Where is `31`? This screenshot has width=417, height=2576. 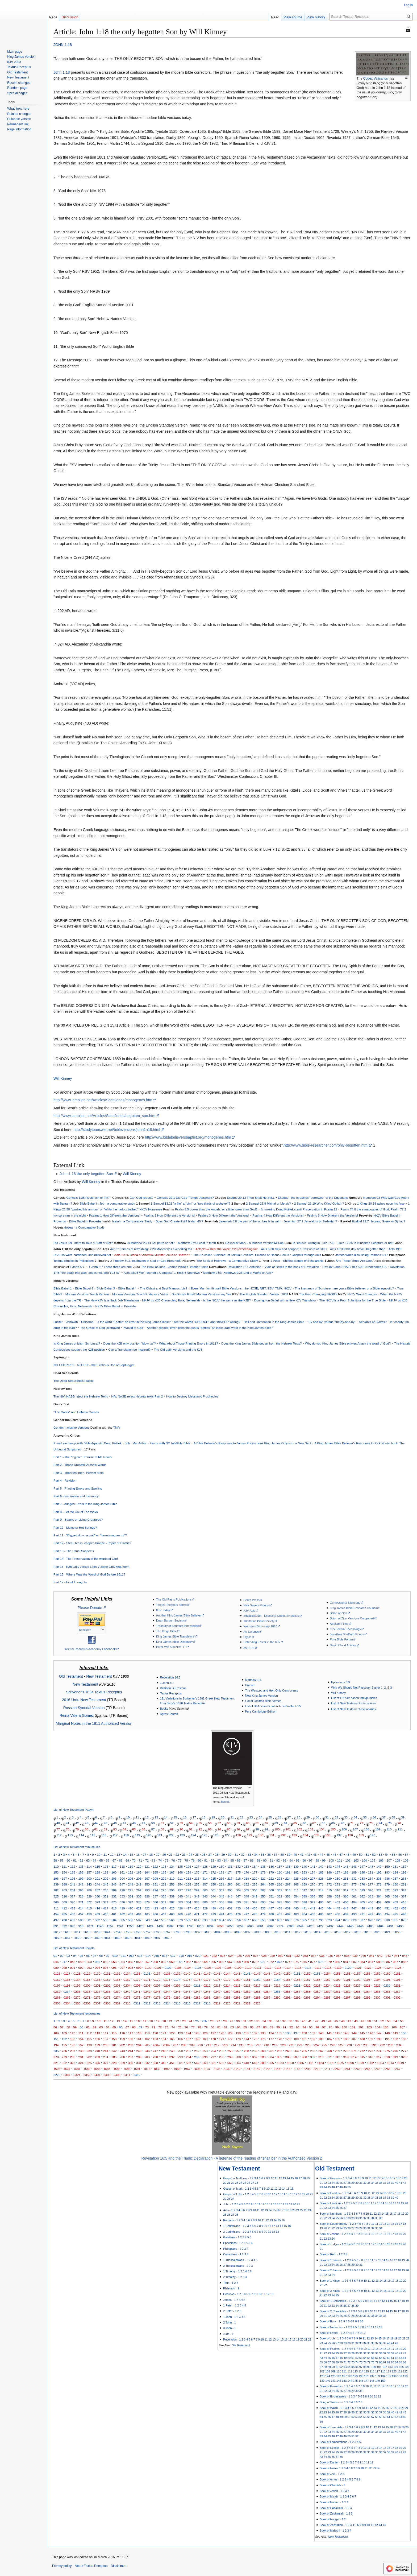
31 is located at coordinates (327, 1817).